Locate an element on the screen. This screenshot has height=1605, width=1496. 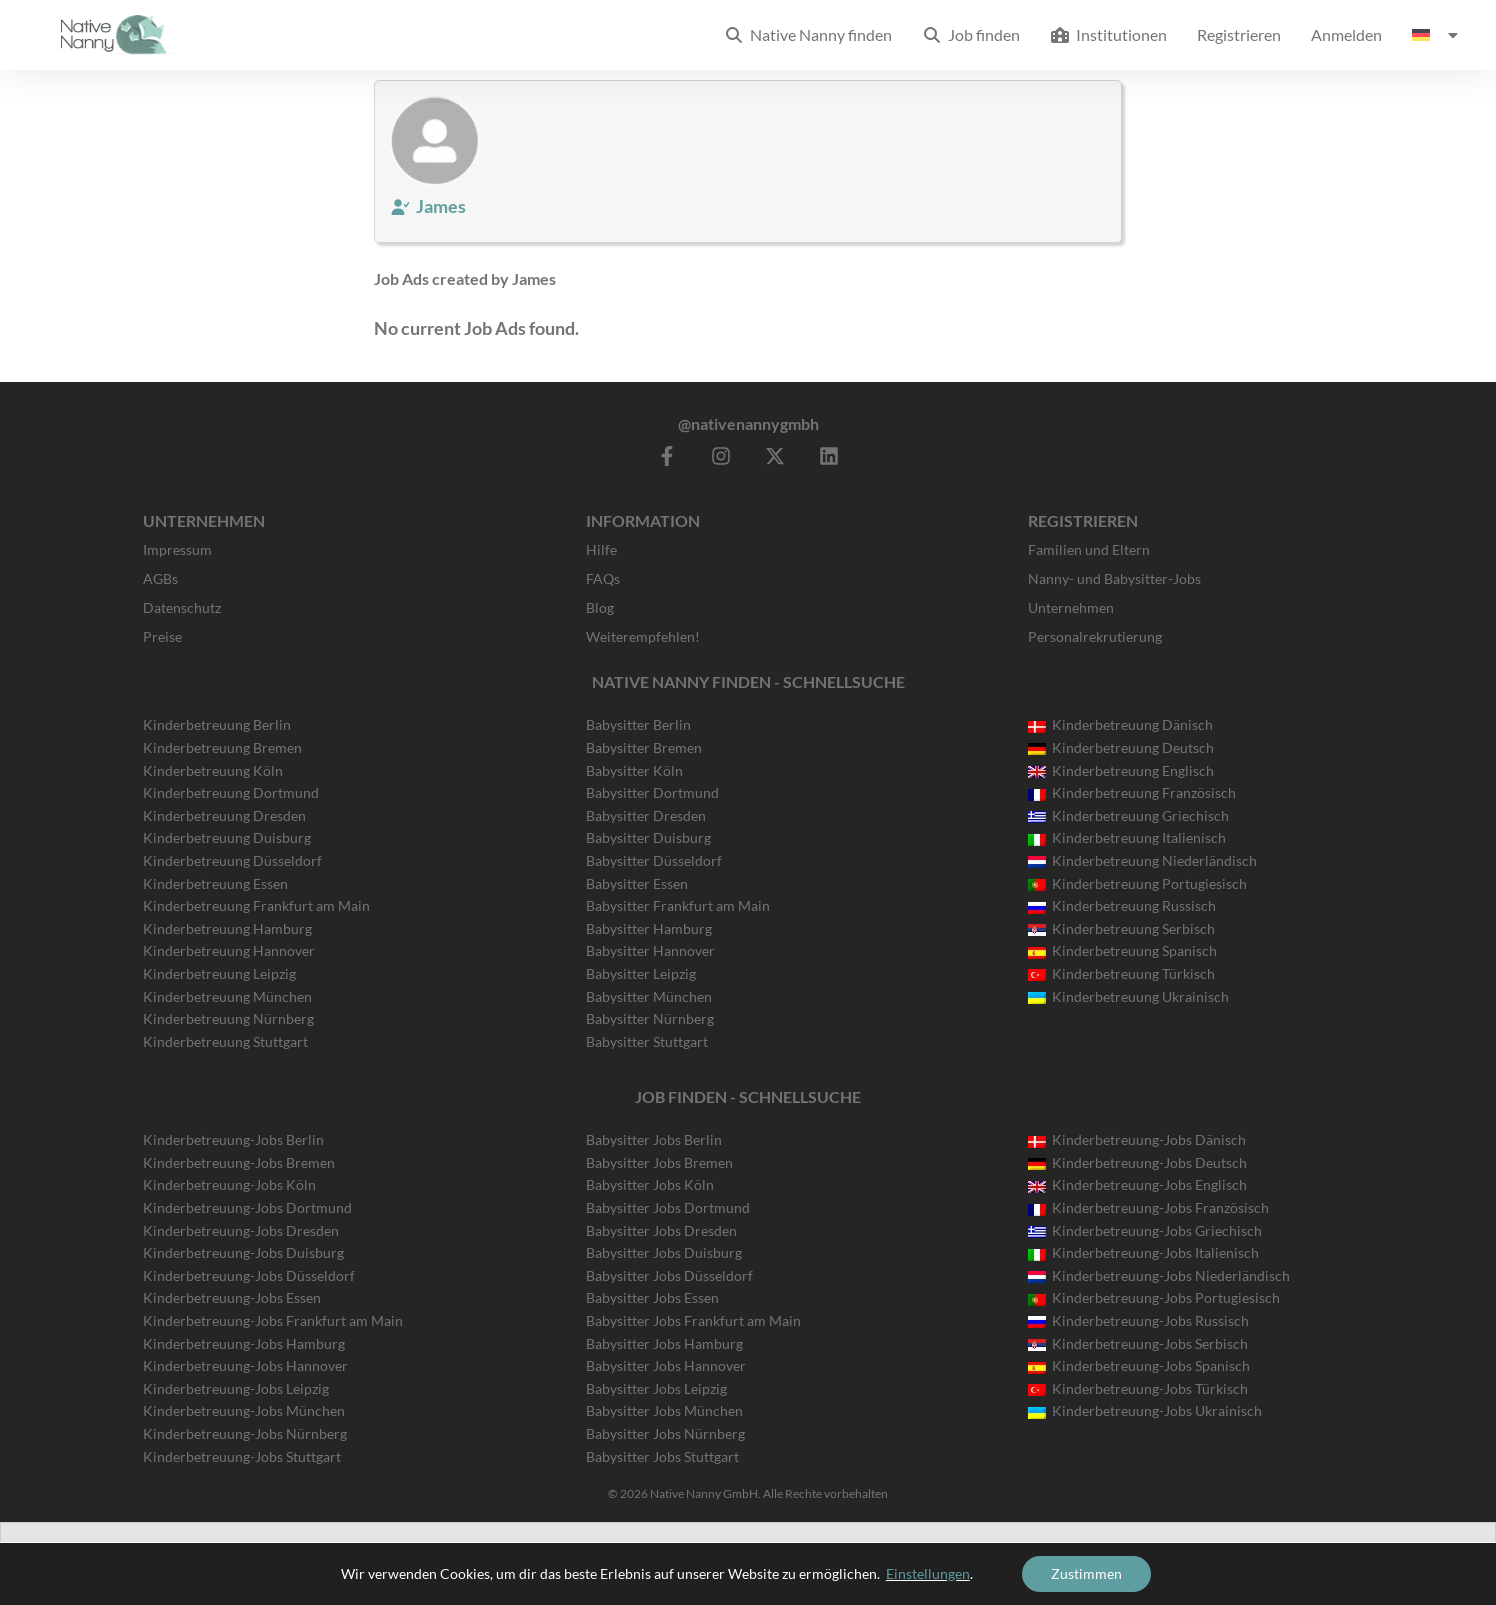
Kinderbetreuung-Jobs Hamburg is located at coordinates (244, 1343).